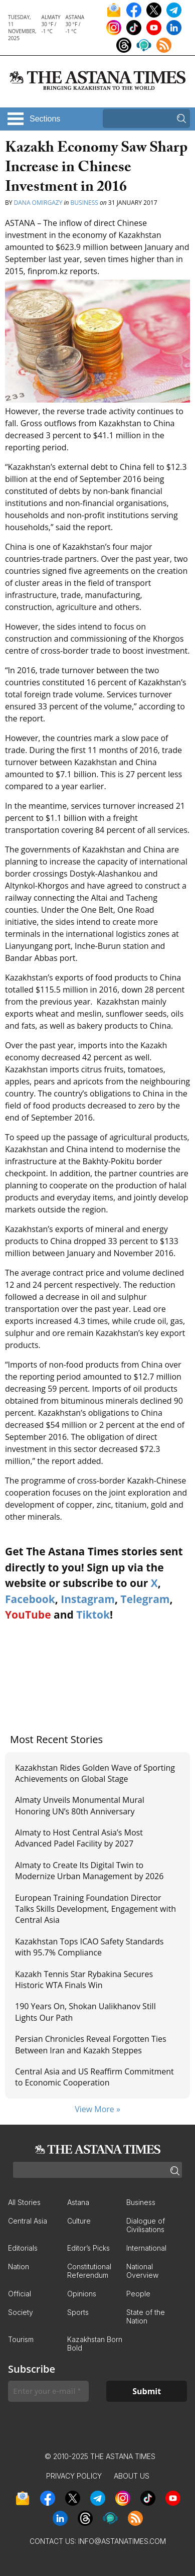 This screenshot has height=2576, width=195. Describe the element at coordinates (95, 1909) in the screenshot. I see `European Training Foundation Director Talks Skills Development, Engagement with Central Asia` at that location.